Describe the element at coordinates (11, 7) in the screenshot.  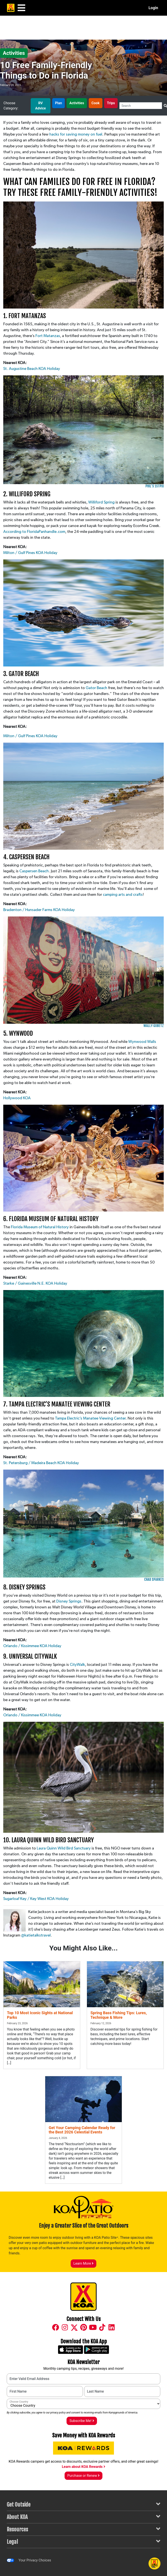
I see `[KOA Home Page]` at that location.